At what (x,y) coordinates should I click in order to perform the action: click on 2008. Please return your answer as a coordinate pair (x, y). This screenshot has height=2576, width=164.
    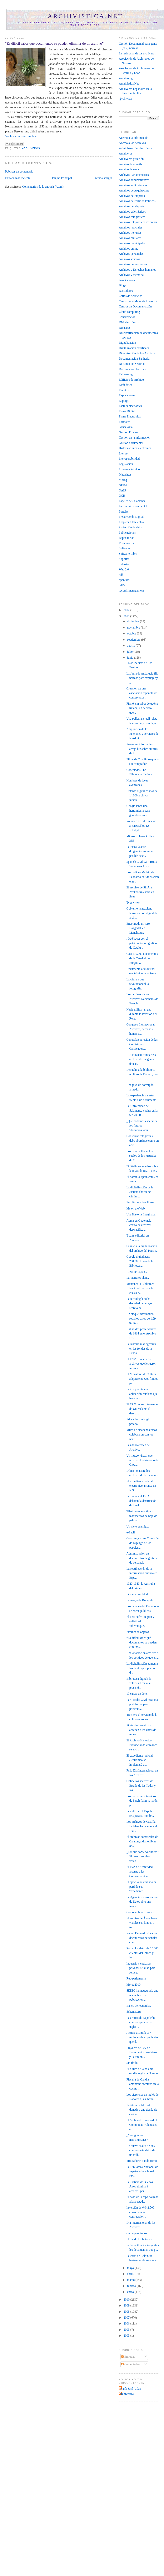
    Looking at the image, I should click on (126, 2311).